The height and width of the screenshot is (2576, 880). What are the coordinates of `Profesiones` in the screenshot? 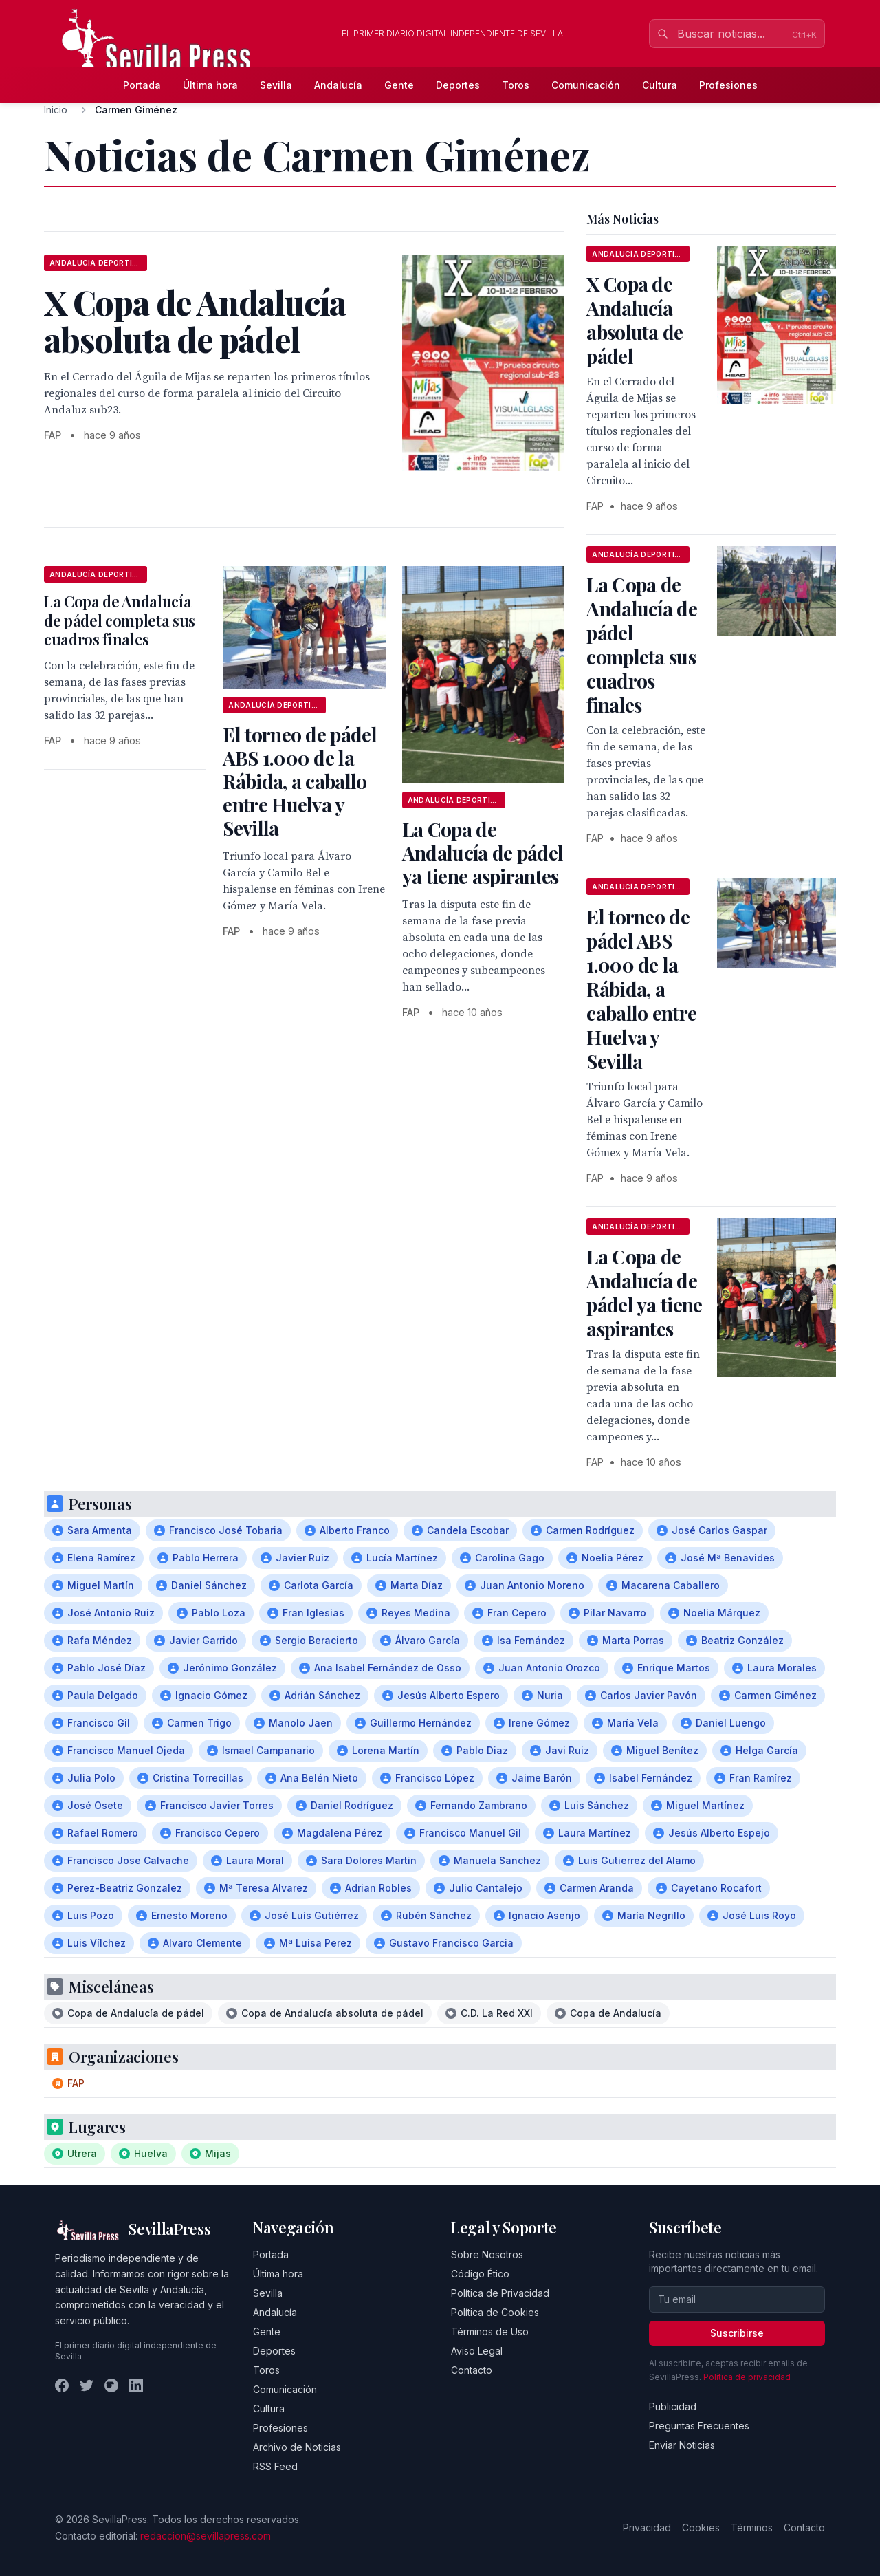 It's located at (728, 85).